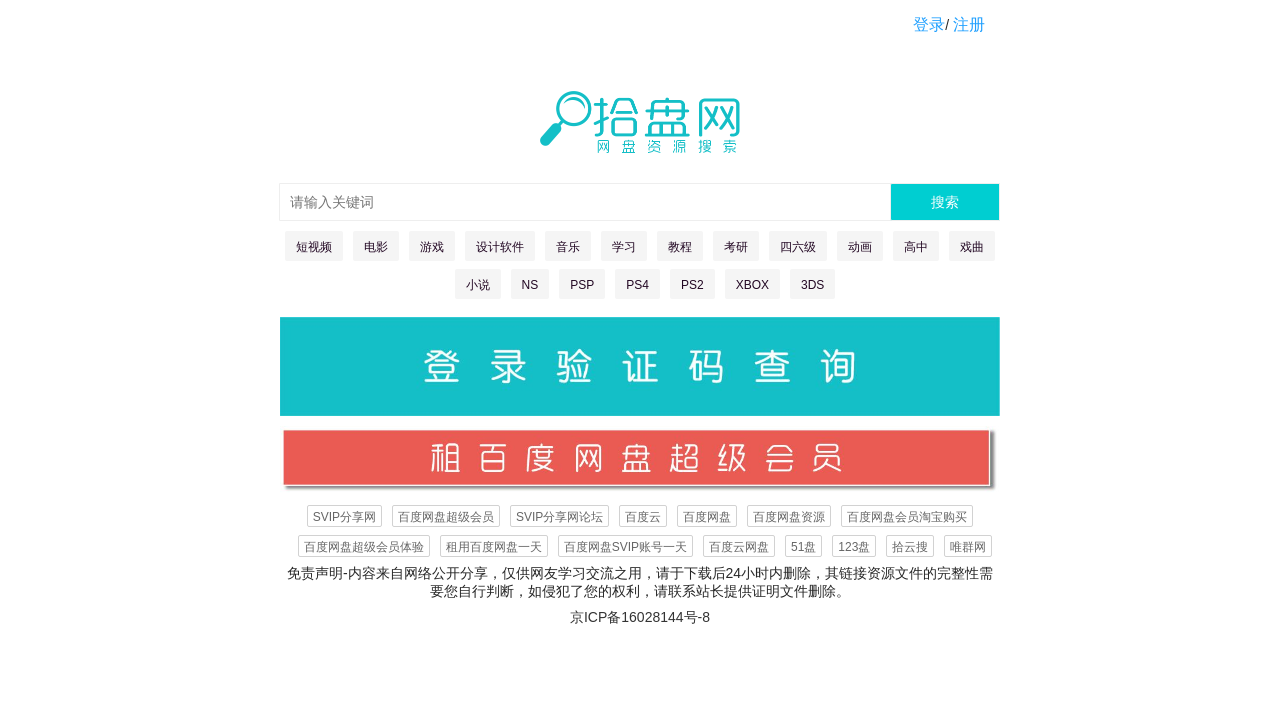 Image resolution: width=1280 pixels, height=720 pixels. What do you see at coordinates (680, 247) in the screenshot?
I see `教程` at bounding box center [680, 247].